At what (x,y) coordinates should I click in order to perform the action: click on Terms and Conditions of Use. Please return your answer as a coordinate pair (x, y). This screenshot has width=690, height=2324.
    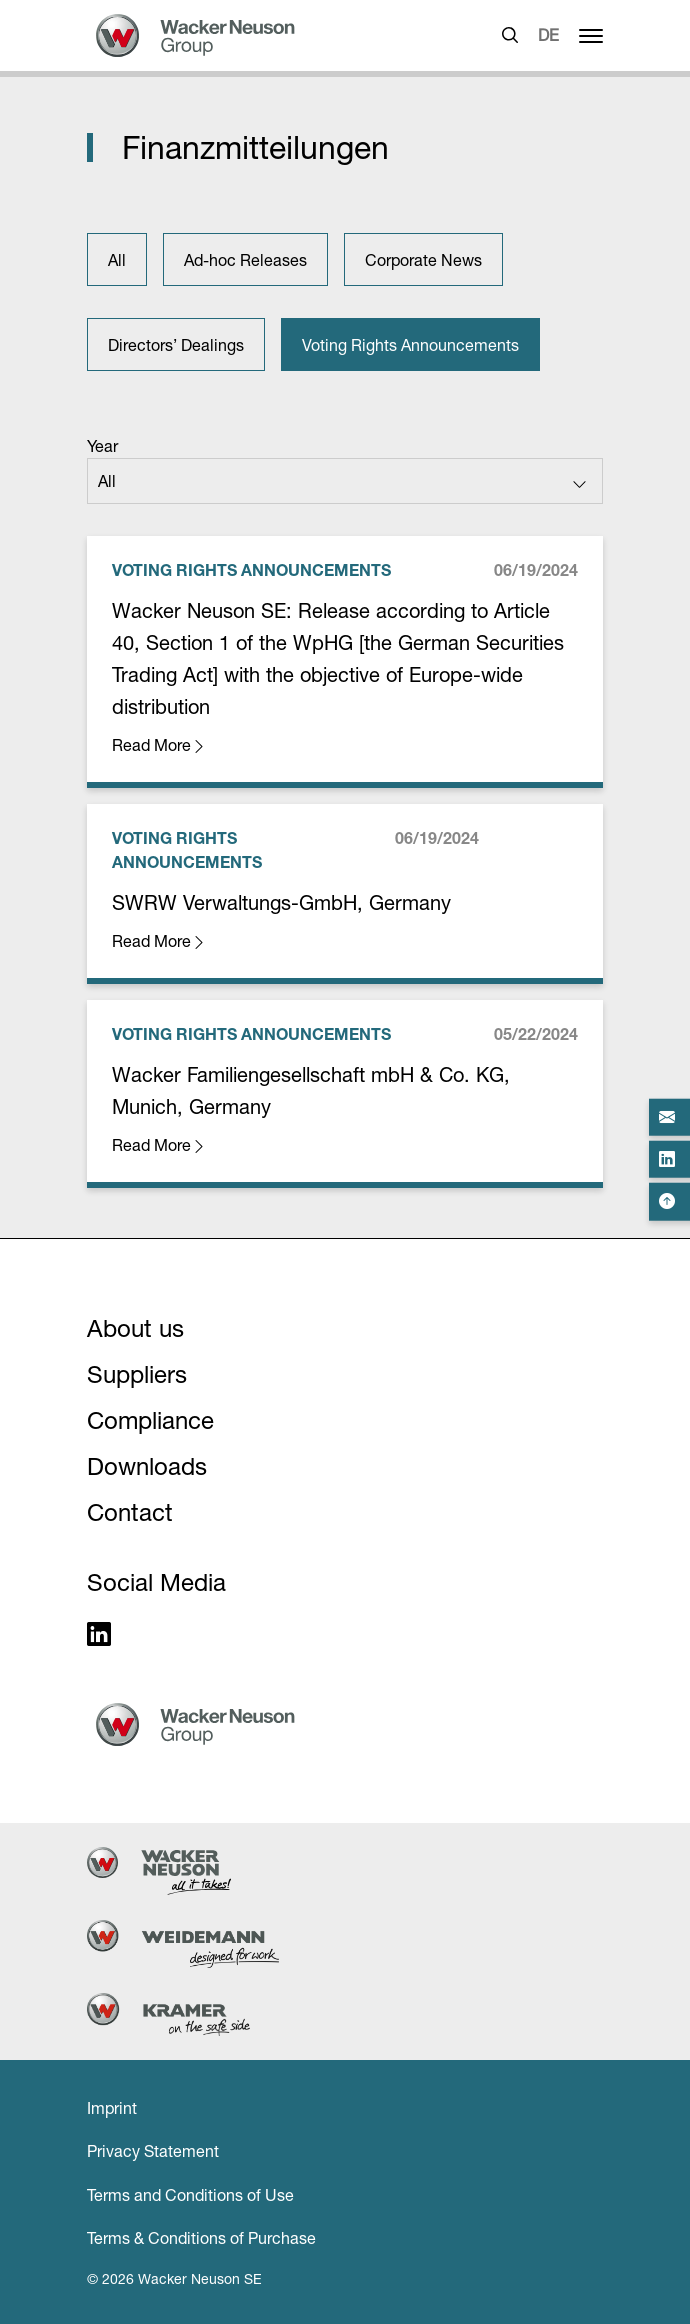
    Looking at the image, I should click on (190, 2195).